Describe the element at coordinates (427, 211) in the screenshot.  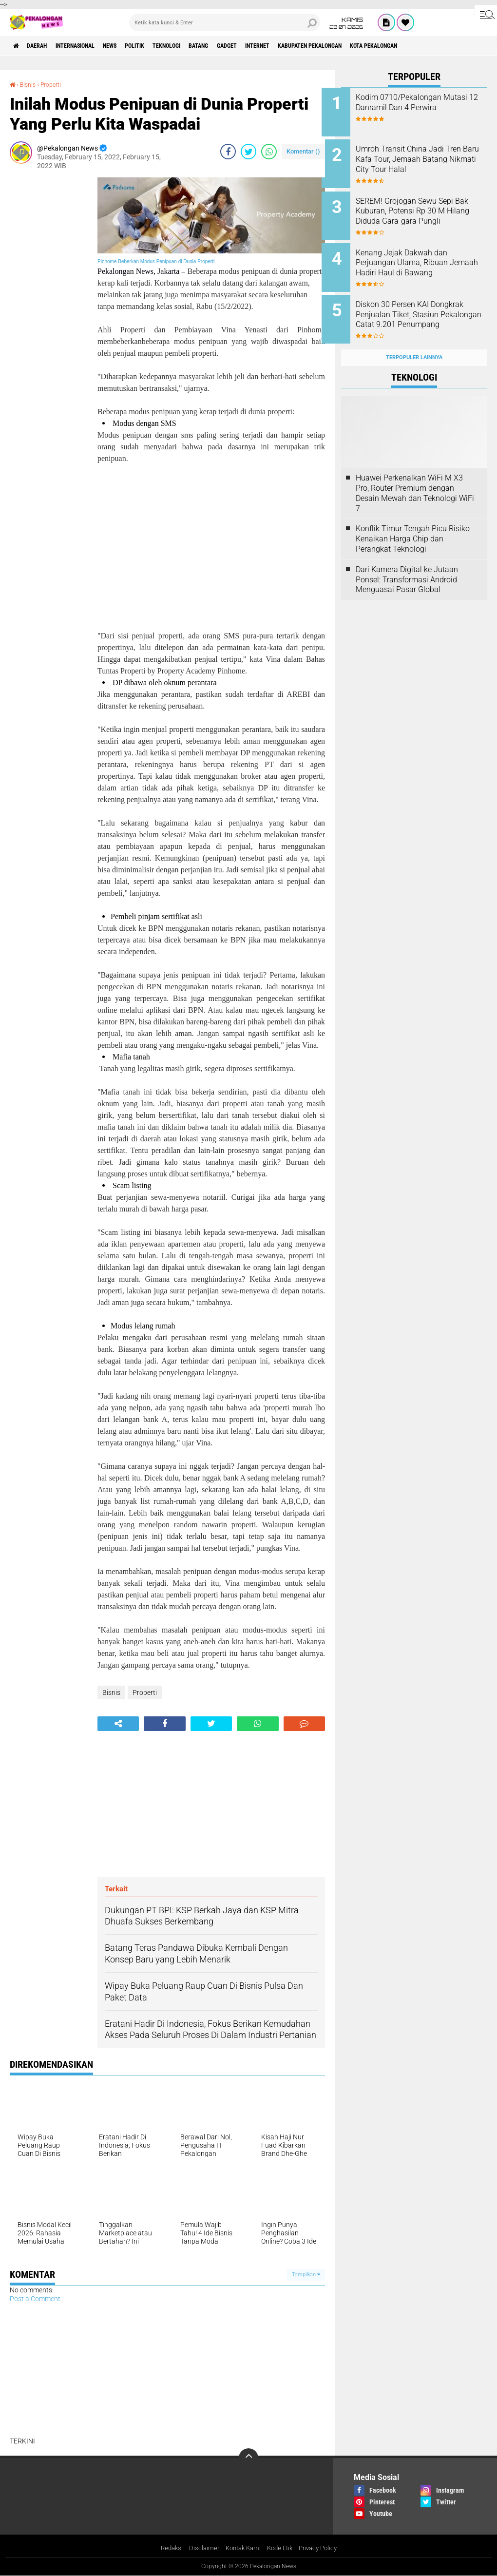
I see `SEREM! Grojogan Sewu Sepi Bak Kuburan, Potensi Rp 30 M Hilang Diduda Gara-gara Pungli` at that location.